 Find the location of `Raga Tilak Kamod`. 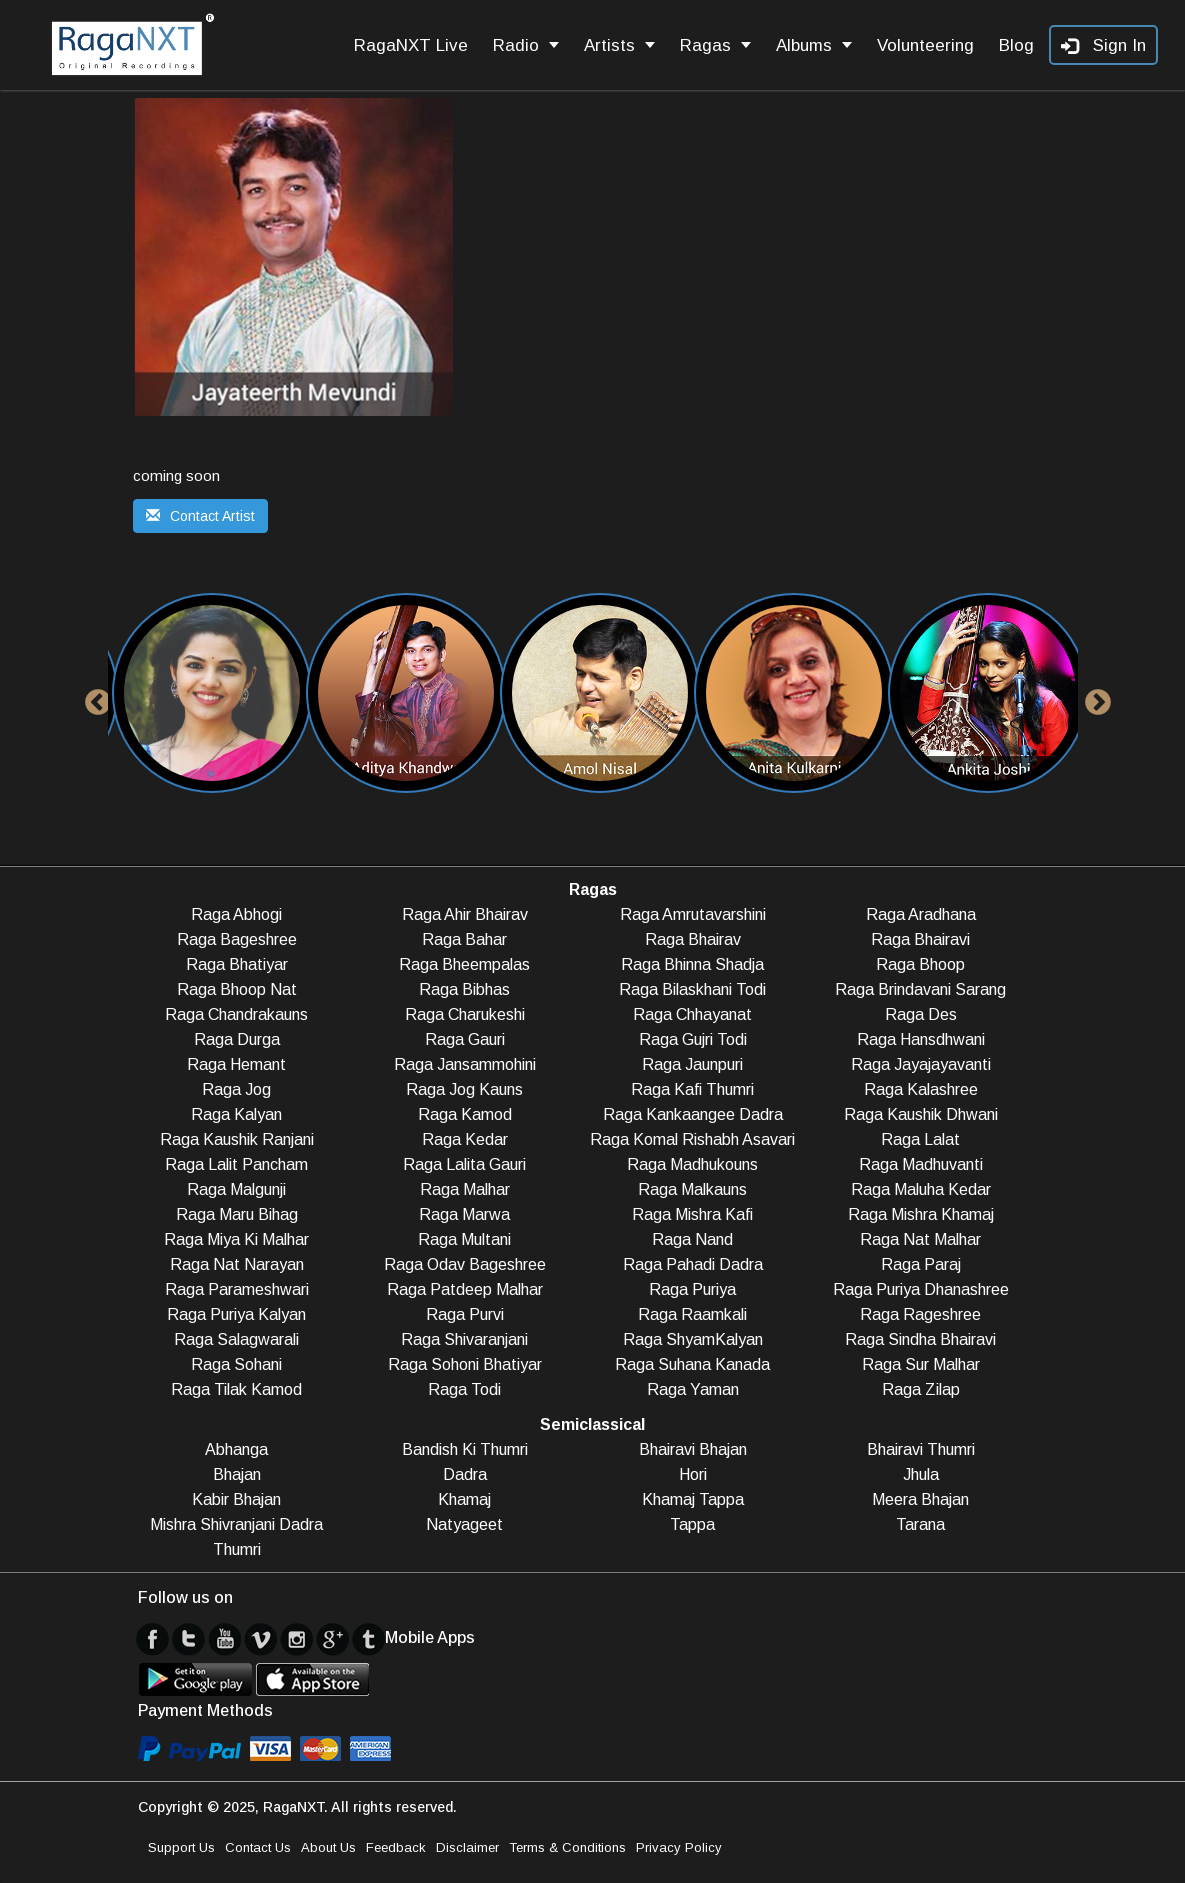

Raga Tilak Kamod is located at coordinates (236, 1389).